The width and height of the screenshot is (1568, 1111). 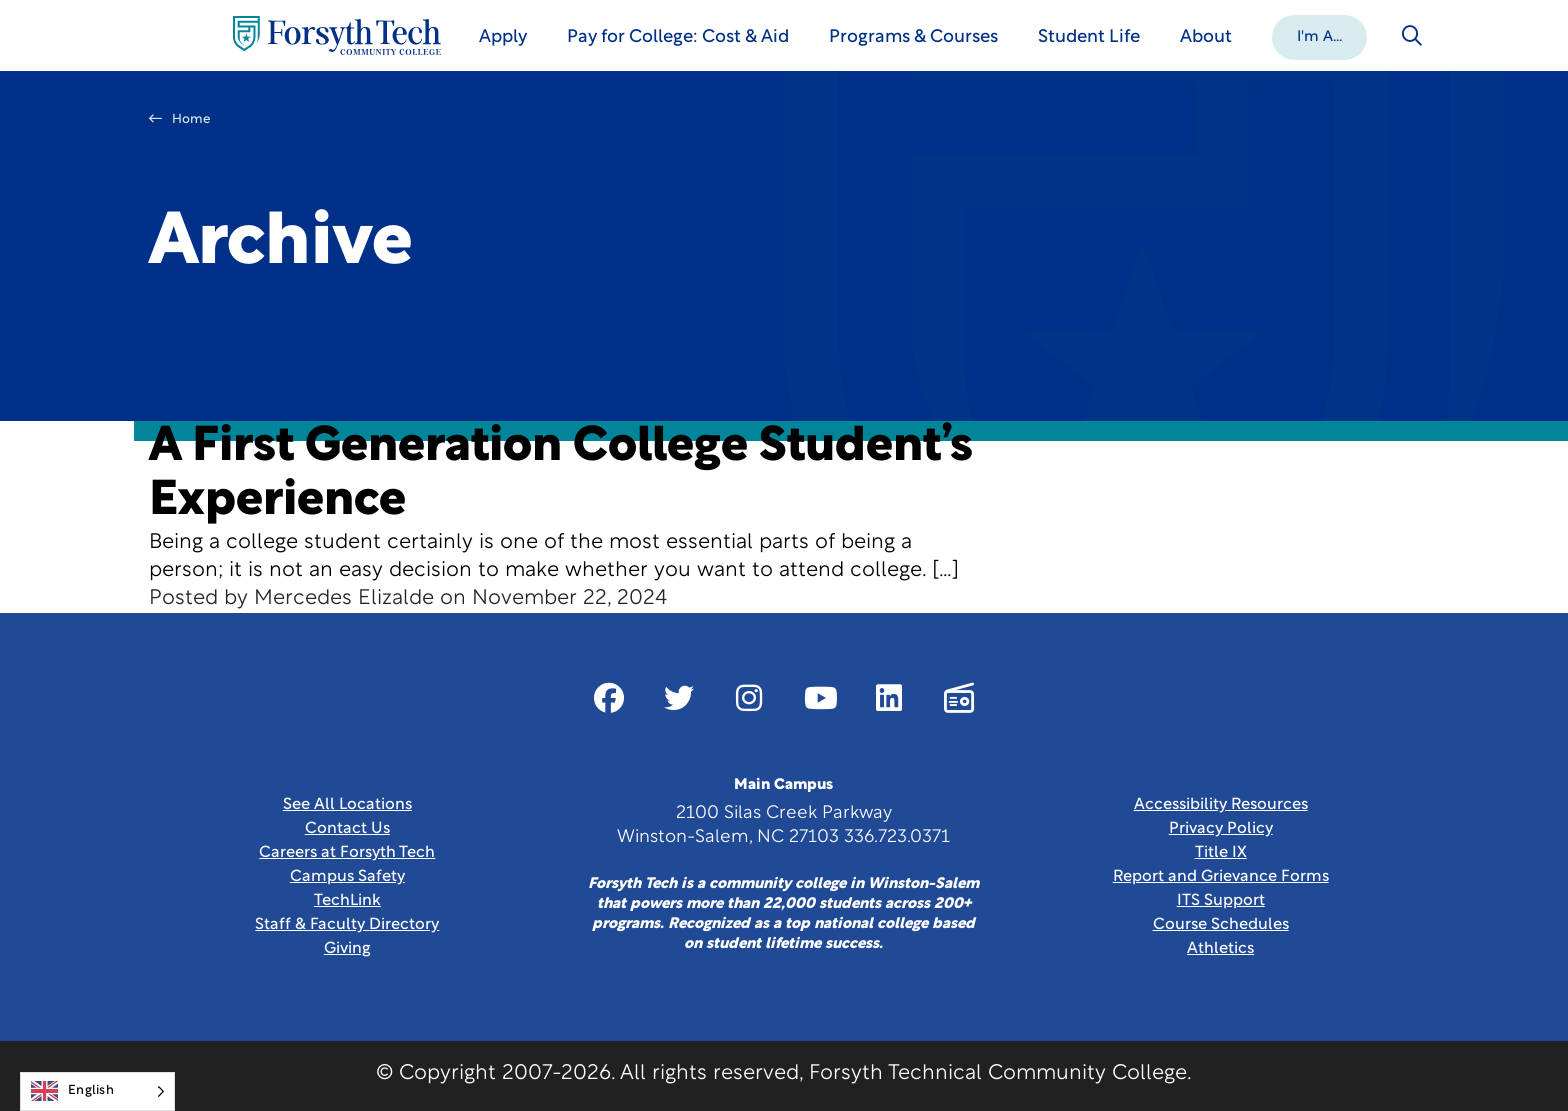 I want to click on Course Schedules [link], so click(x=1221, y=925).